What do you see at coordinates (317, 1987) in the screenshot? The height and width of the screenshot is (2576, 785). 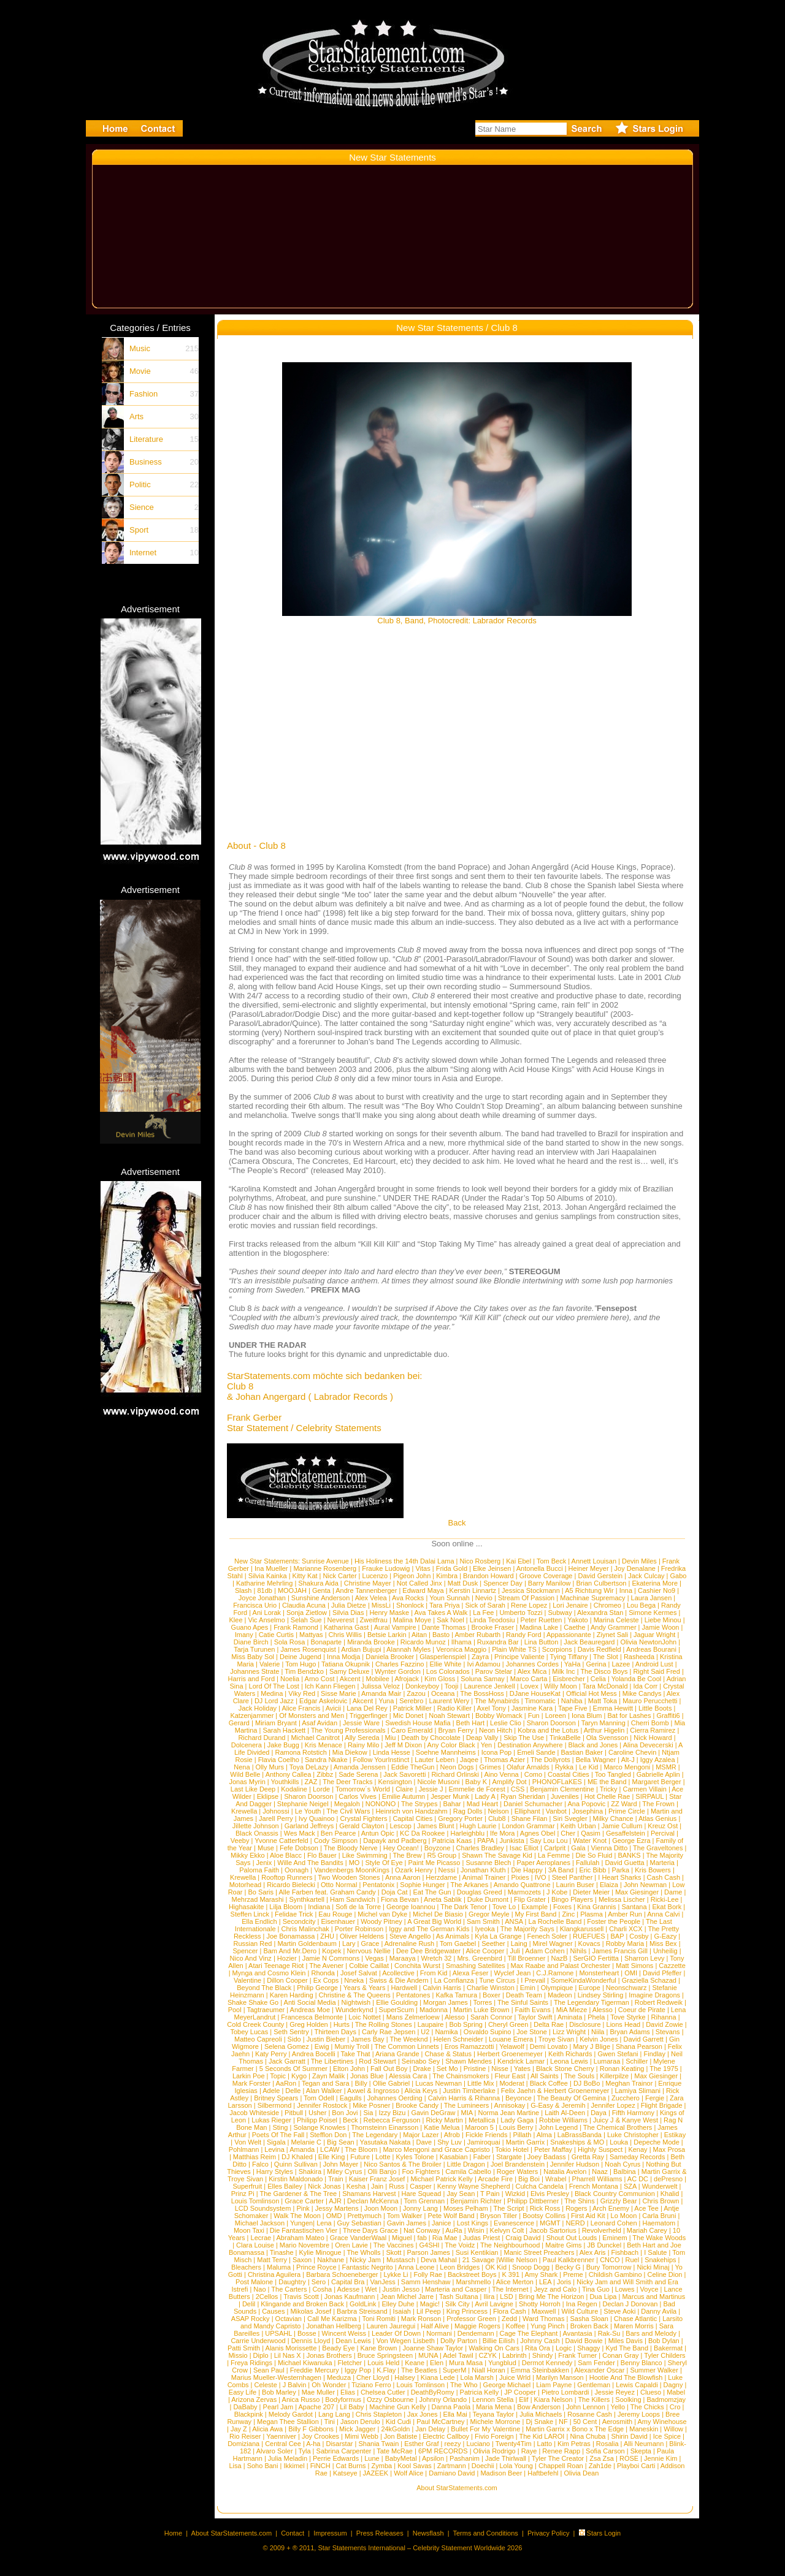 I see `Philip George` at bounding box center [317, 1987].